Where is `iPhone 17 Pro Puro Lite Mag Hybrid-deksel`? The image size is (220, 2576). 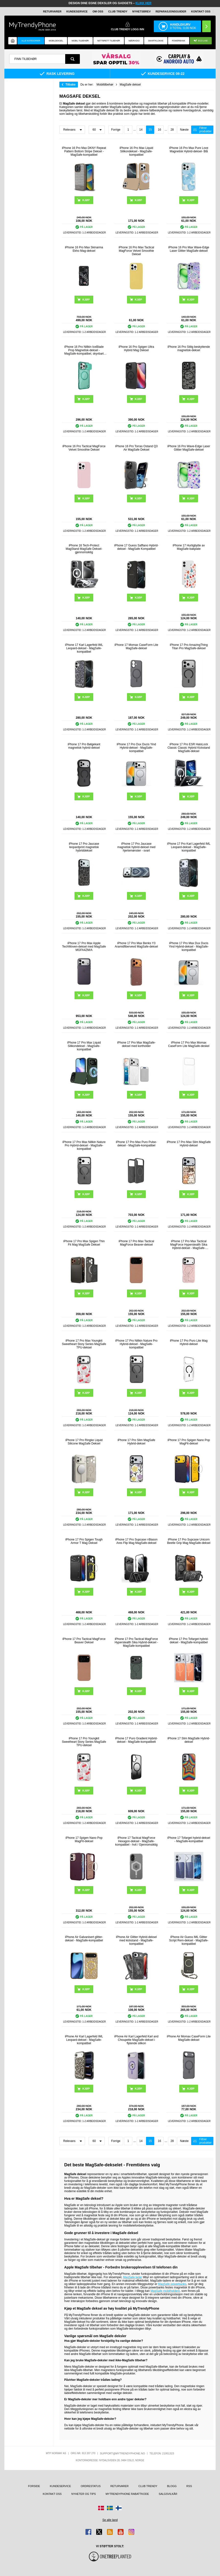 iPhone 17 Pro Puro Lite Mag Hybrid-deksel is located at coordinates (189, 1342).